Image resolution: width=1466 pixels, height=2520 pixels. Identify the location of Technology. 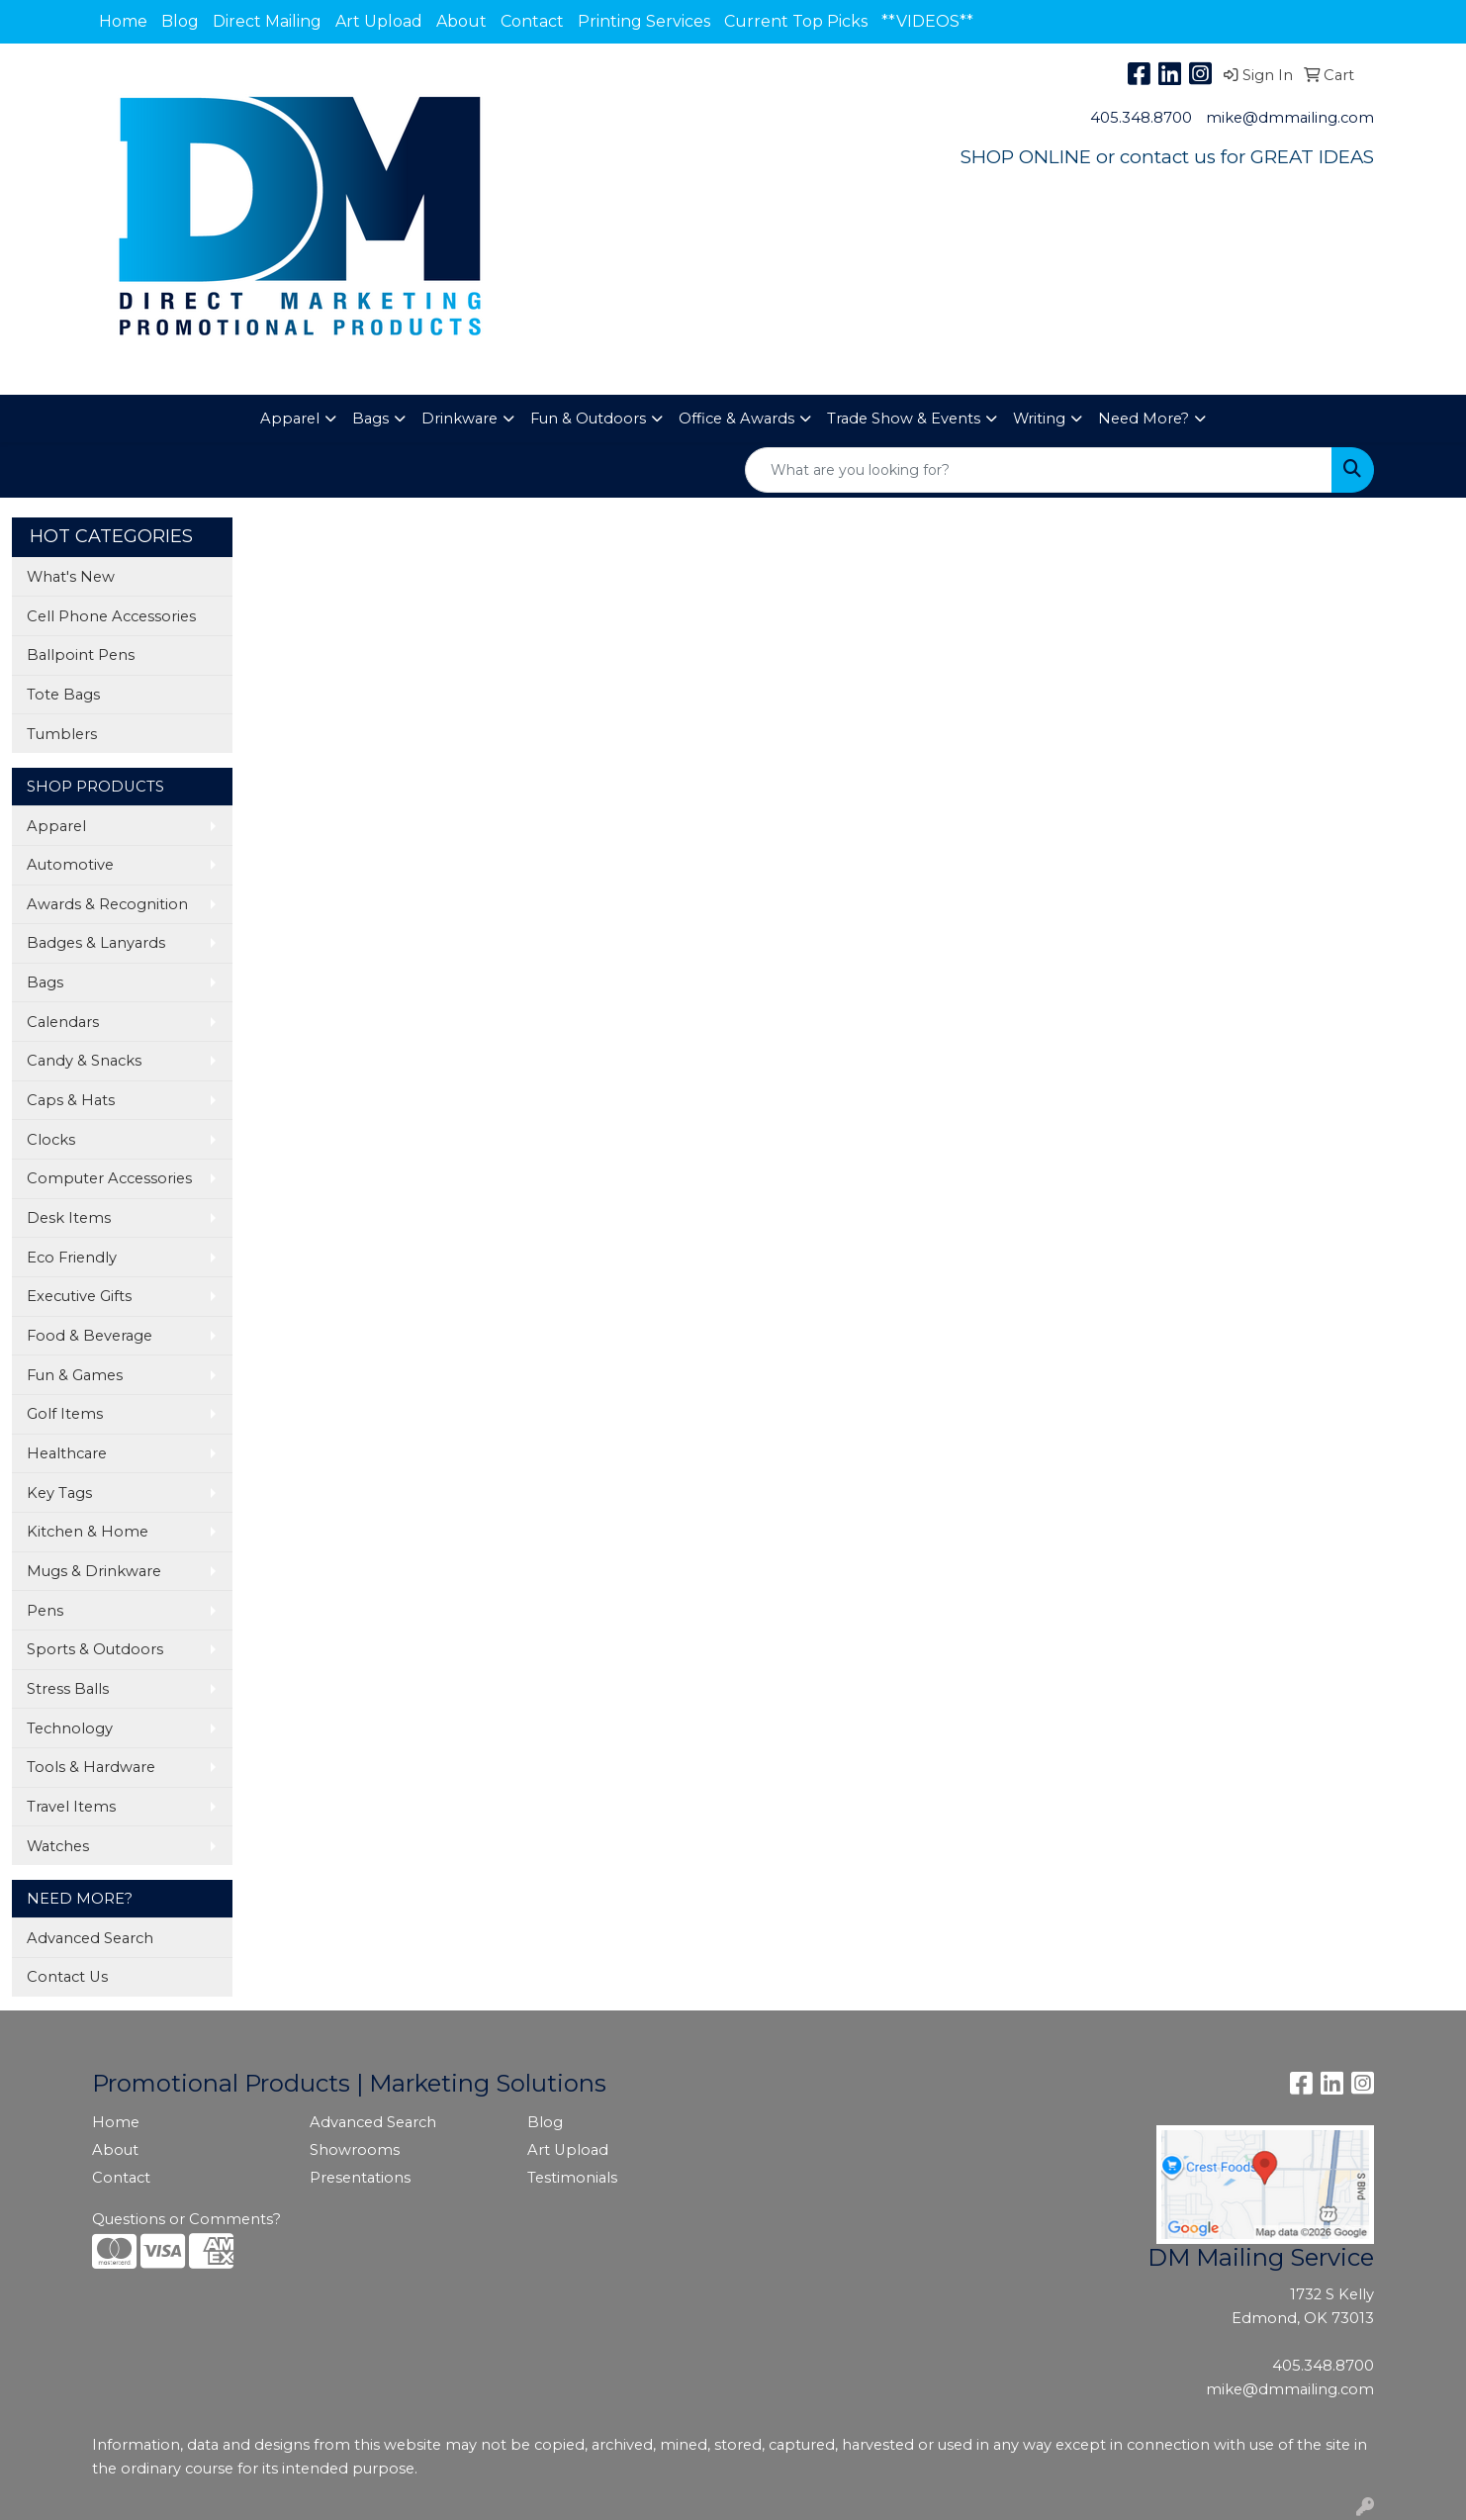
(70, 1728).